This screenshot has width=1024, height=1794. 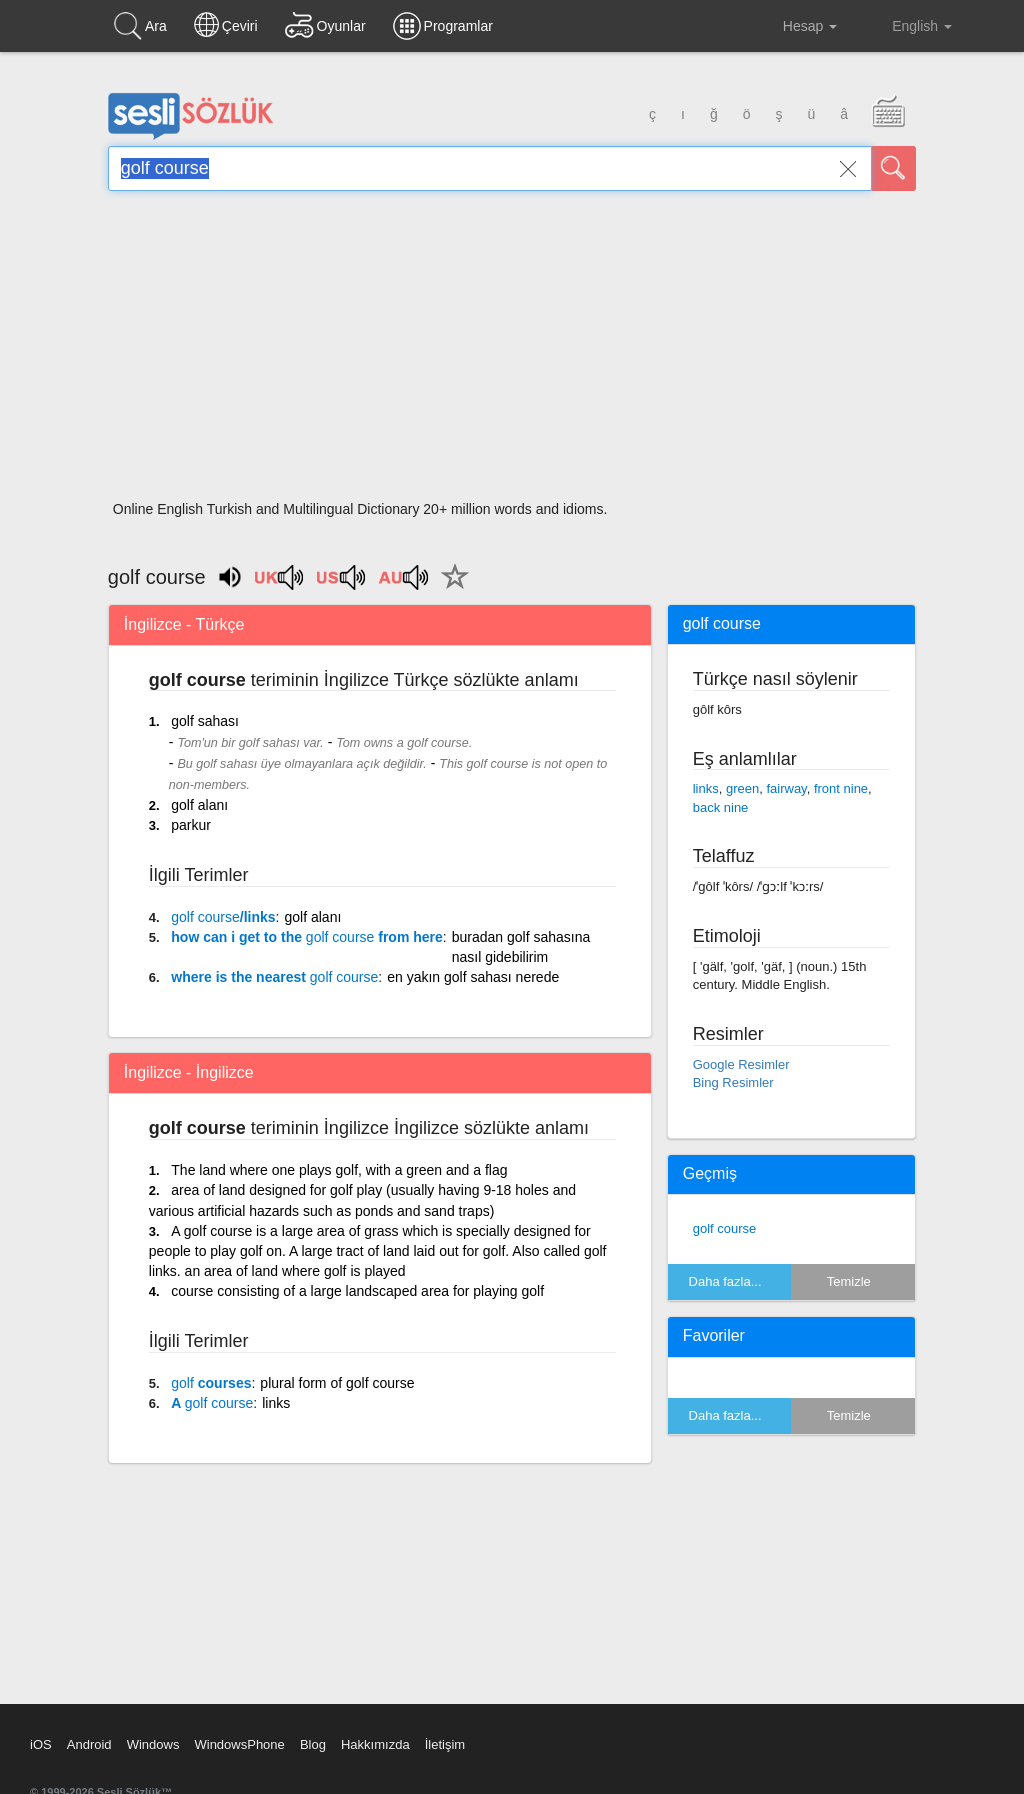 I want to click on green, so click(x=742, y=788).